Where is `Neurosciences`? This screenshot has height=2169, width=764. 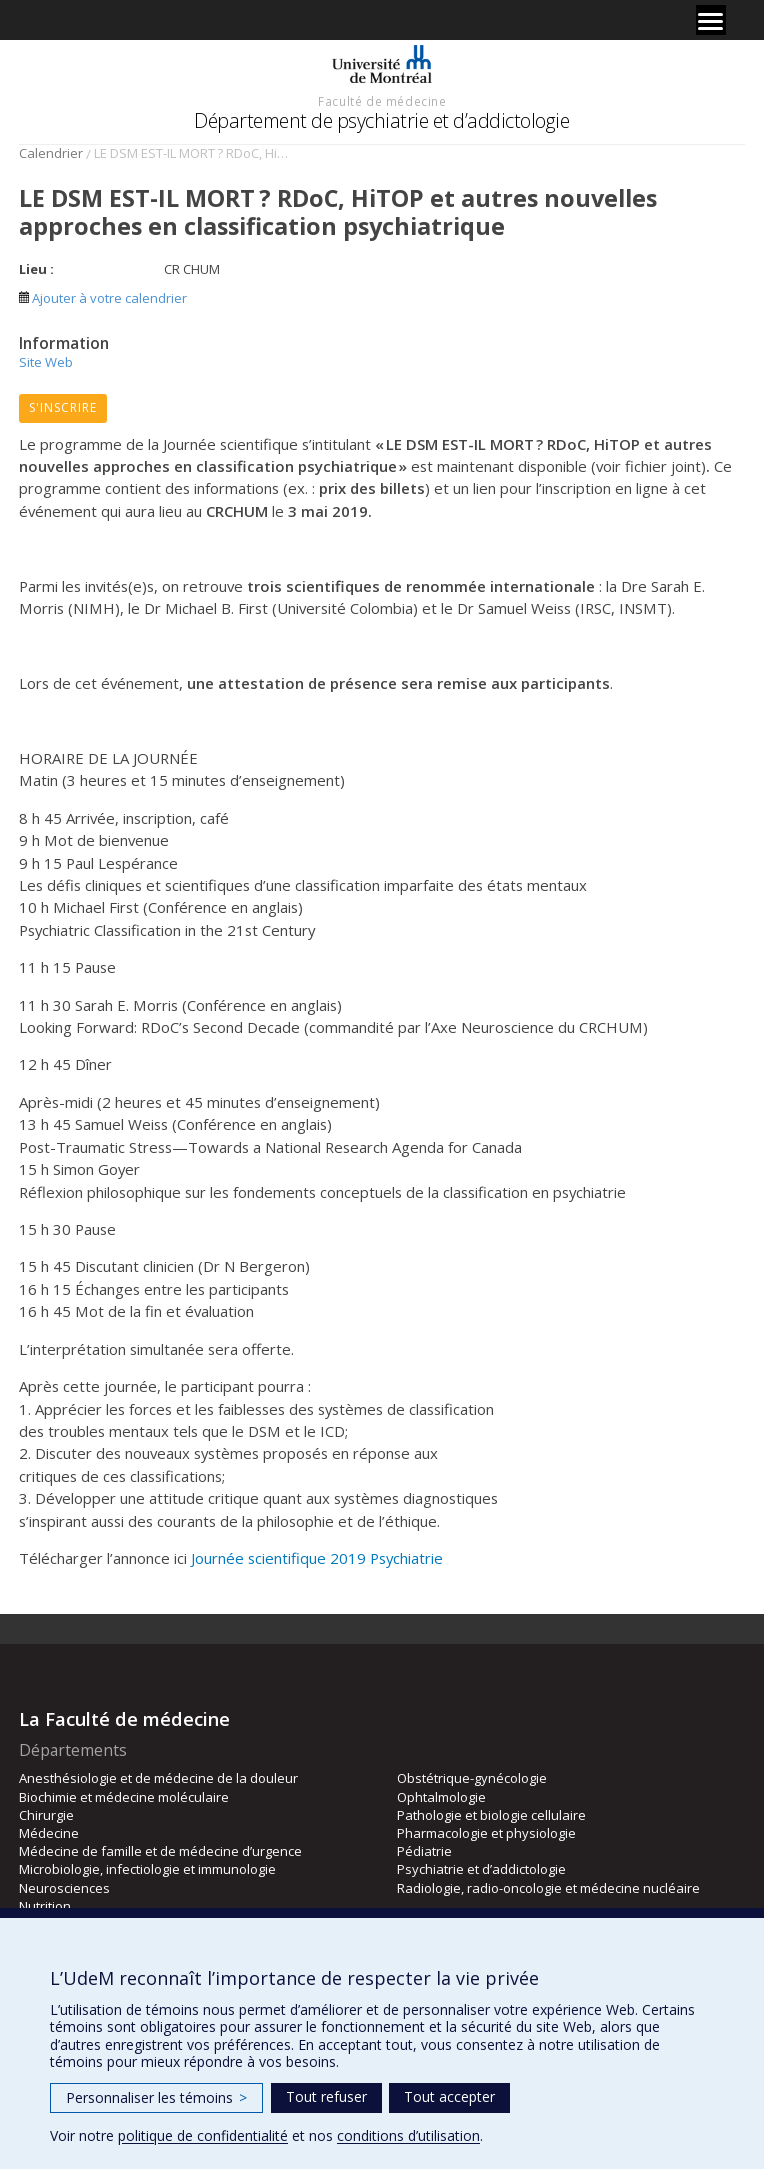 Neurosciences is located at coordinates (64, 1888).